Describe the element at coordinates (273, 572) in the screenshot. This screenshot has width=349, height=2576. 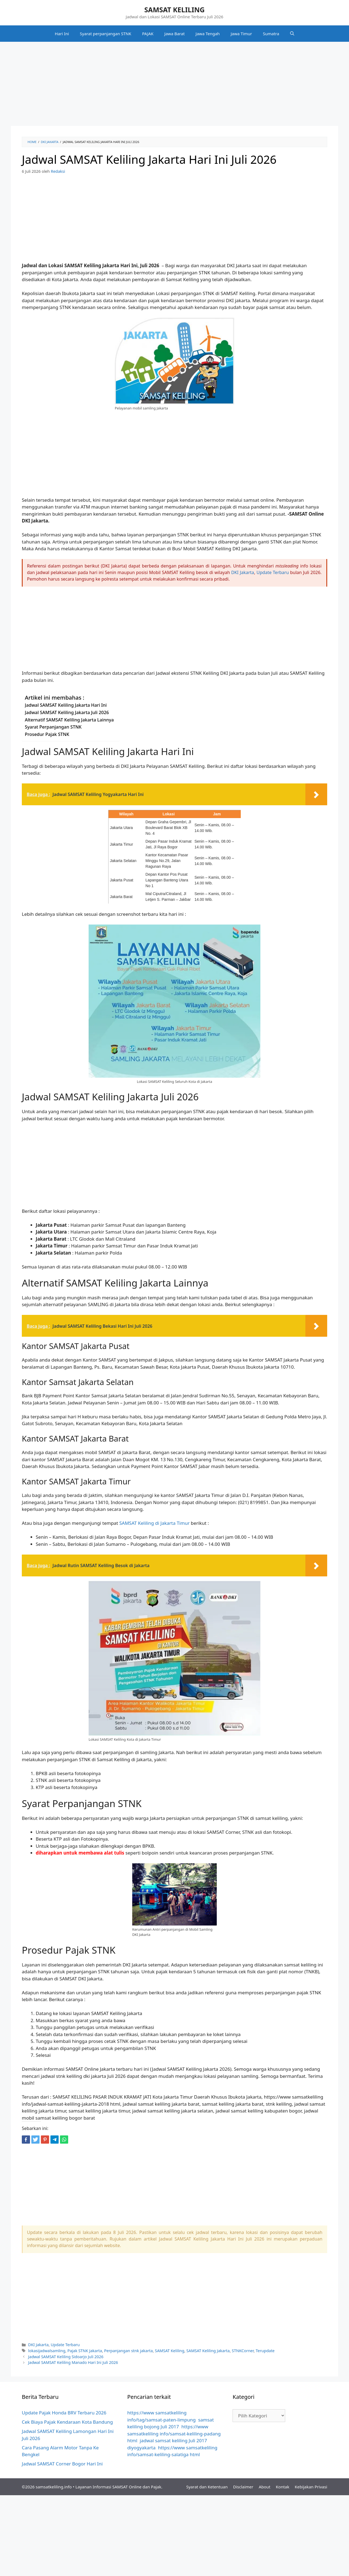
I see `Update Terbaru` at that location.